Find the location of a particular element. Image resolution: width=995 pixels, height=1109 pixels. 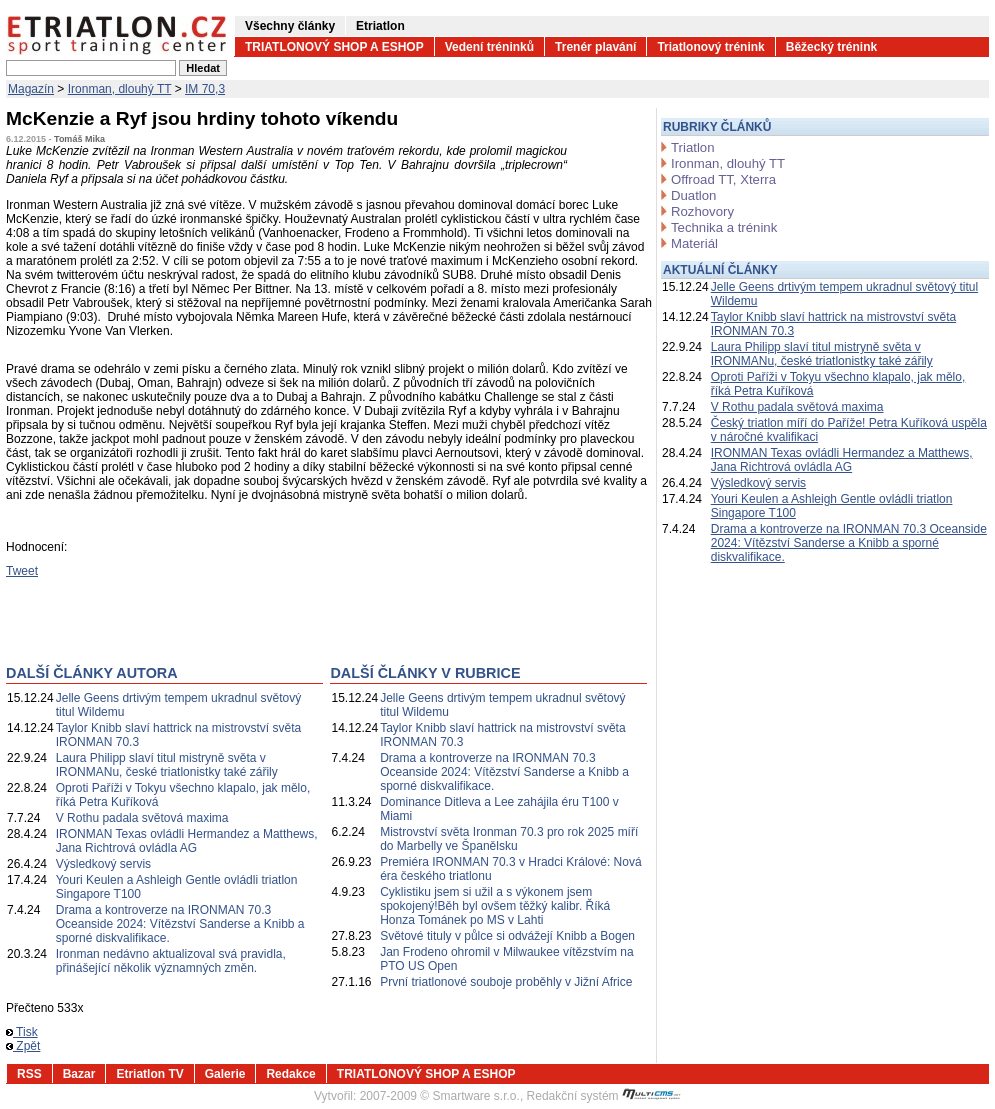

Ironman, dlouhý TT is located at coordinates (120, 89).